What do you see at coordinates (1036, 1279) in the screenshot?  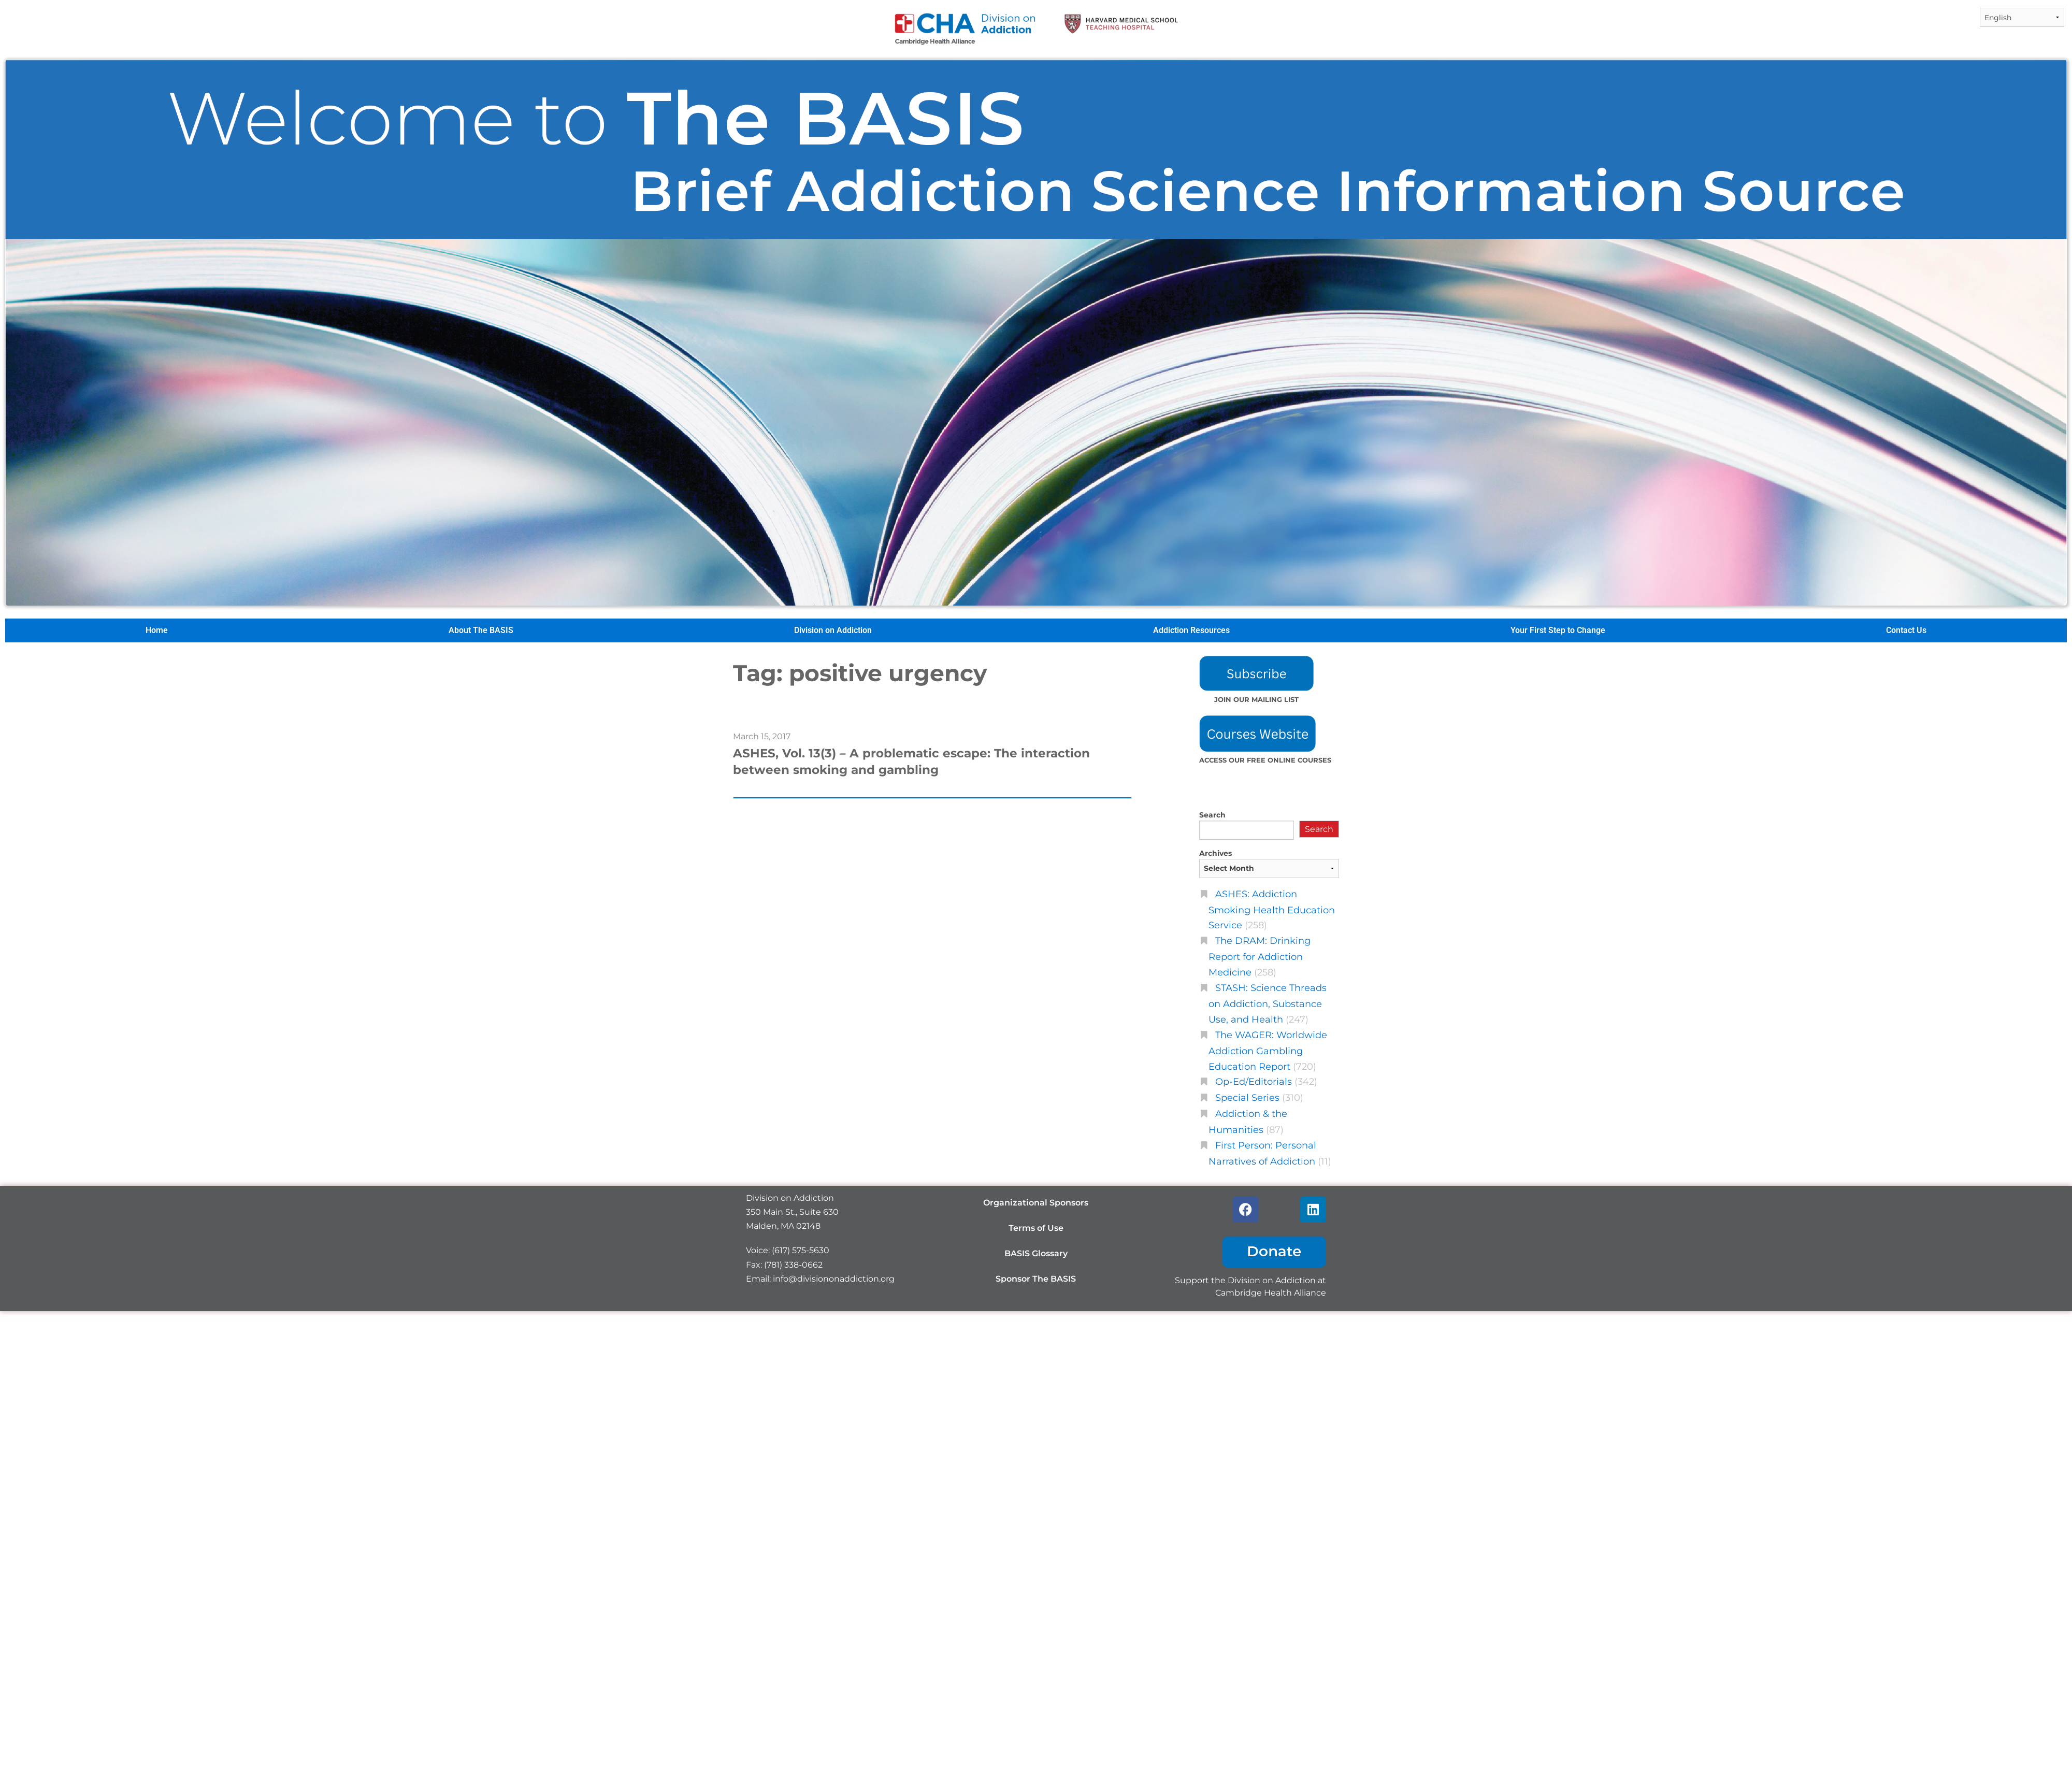 I see `Sponsor The BASIS` at bounding box center [1036, 1279].